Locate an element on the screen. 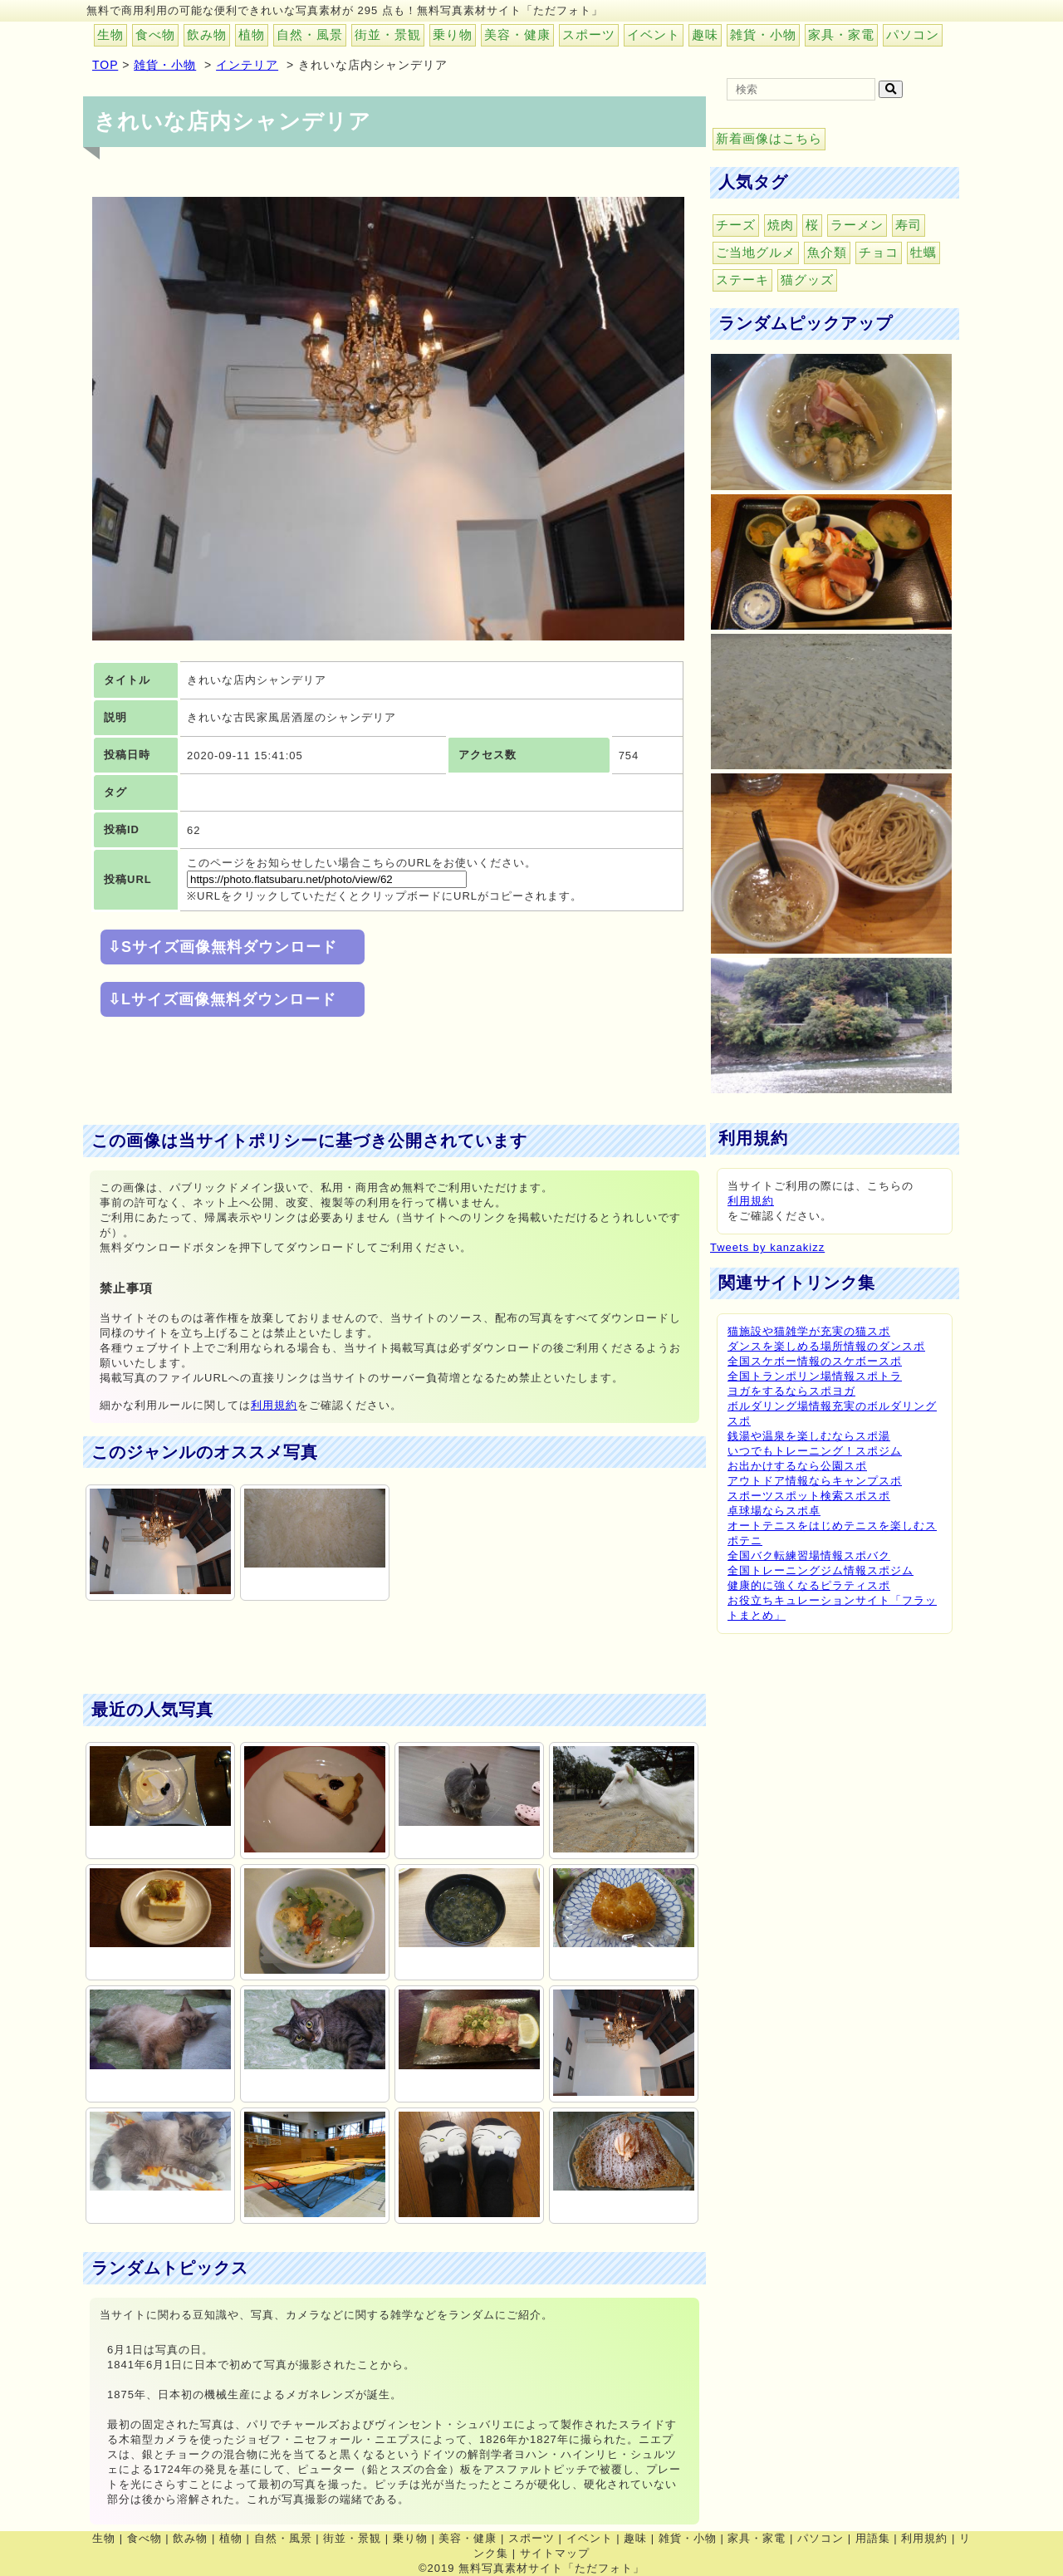  お出かけするなら公園スポ is located at coordinates (797, 1466).